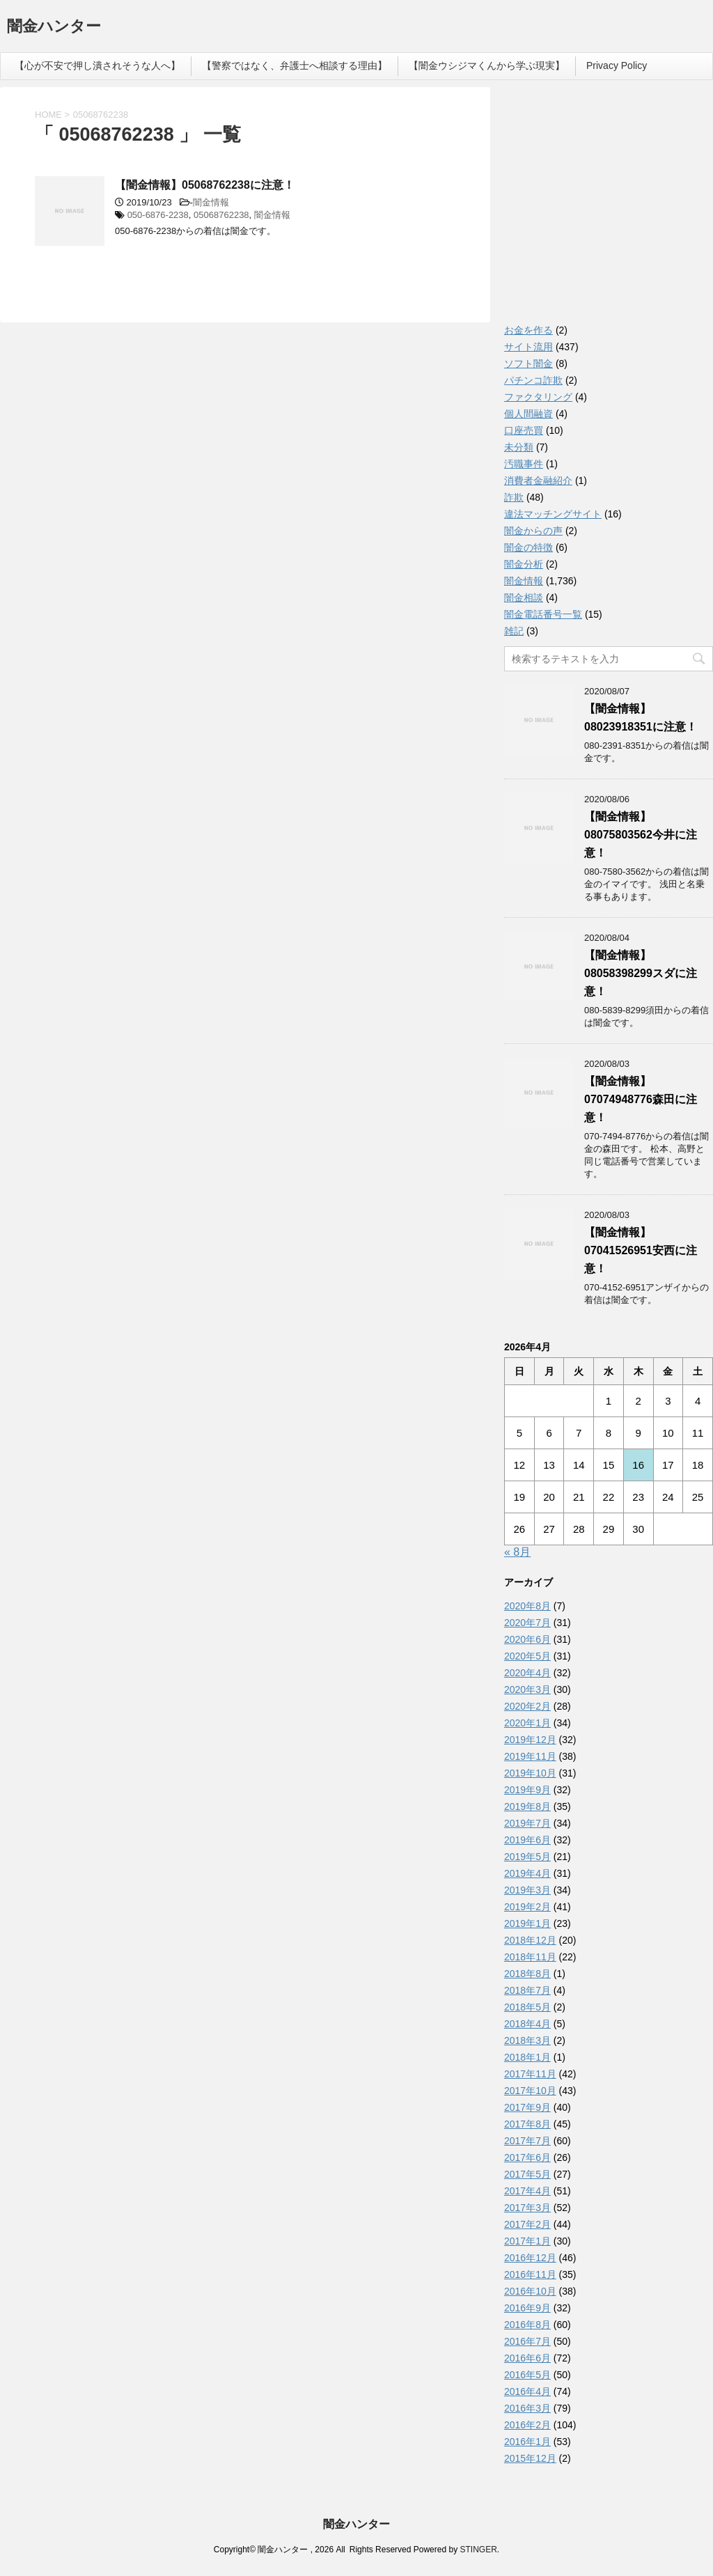 The image size is (713, 2576). What do you see at coordinates (608, 209) in the screenshot?
I see `[Advertisement]` at bounding box center [608, 209].